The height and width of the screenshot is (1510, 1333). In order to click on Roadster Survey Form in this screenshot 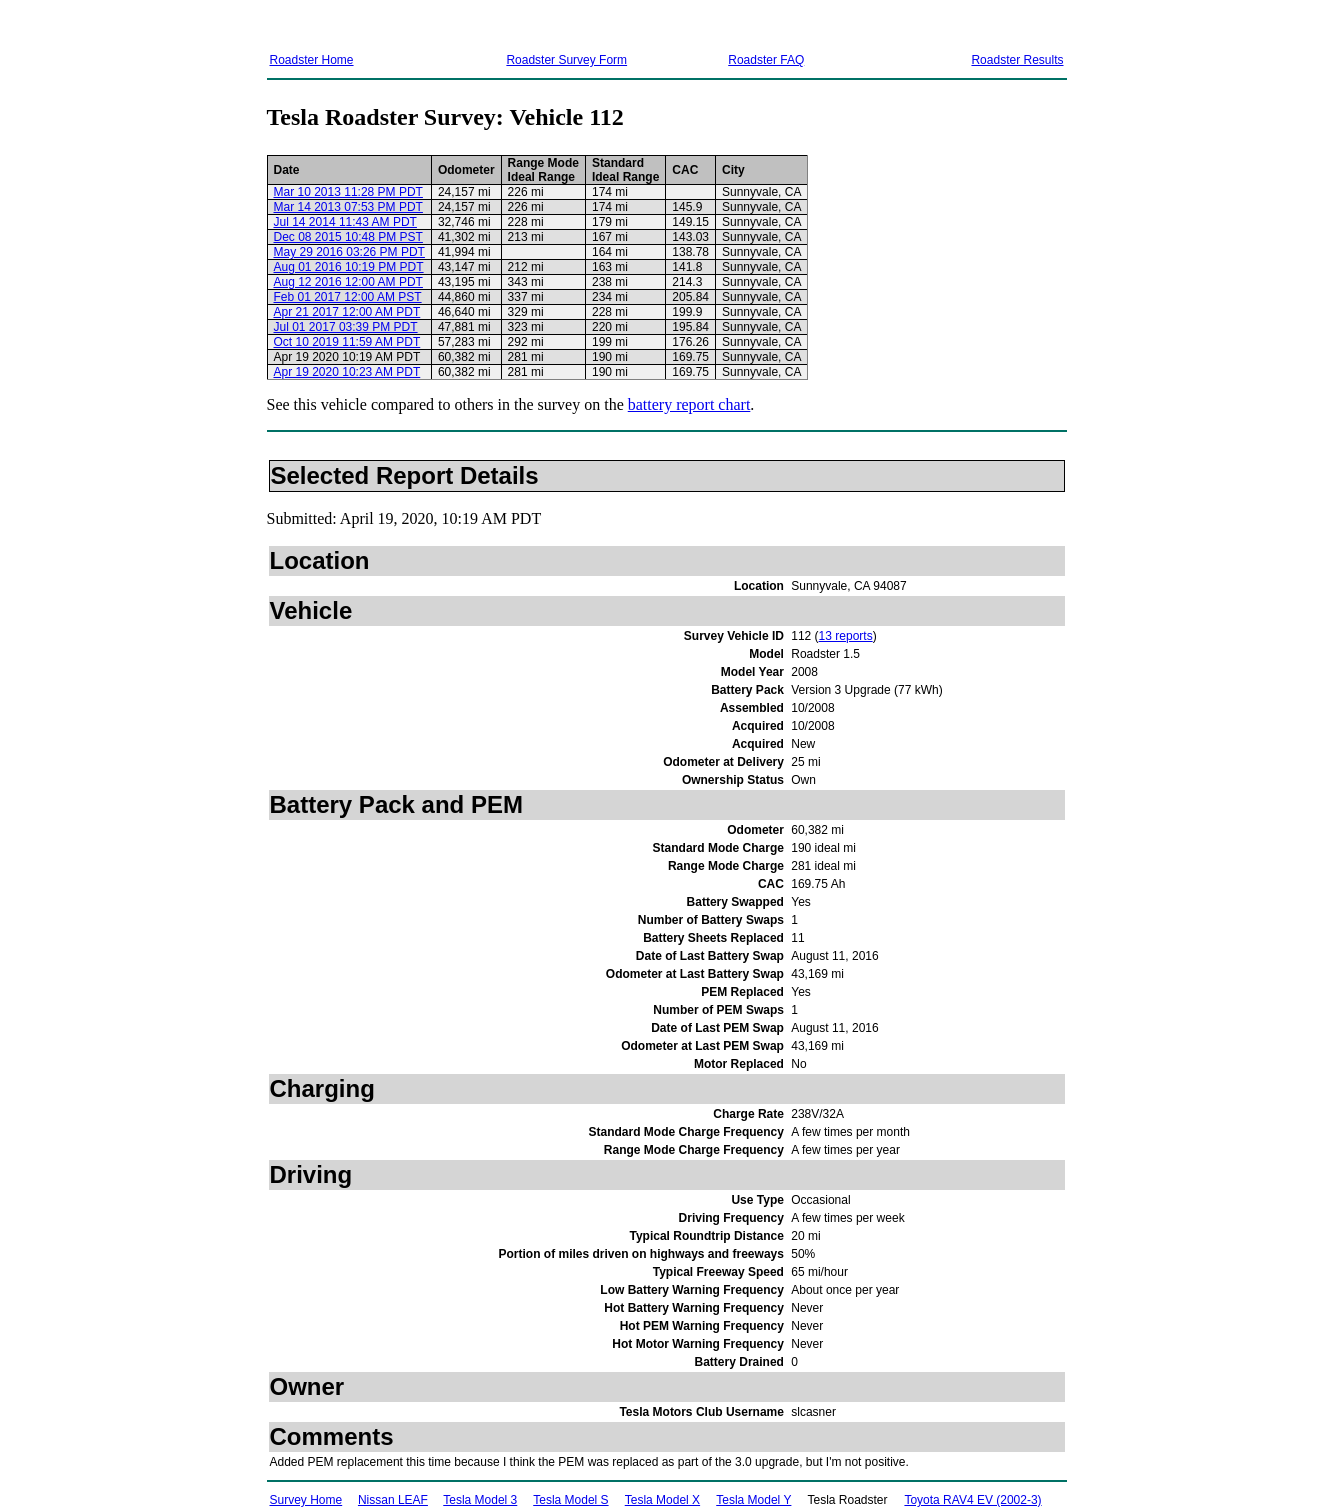, I will do `click(566, 60)`.